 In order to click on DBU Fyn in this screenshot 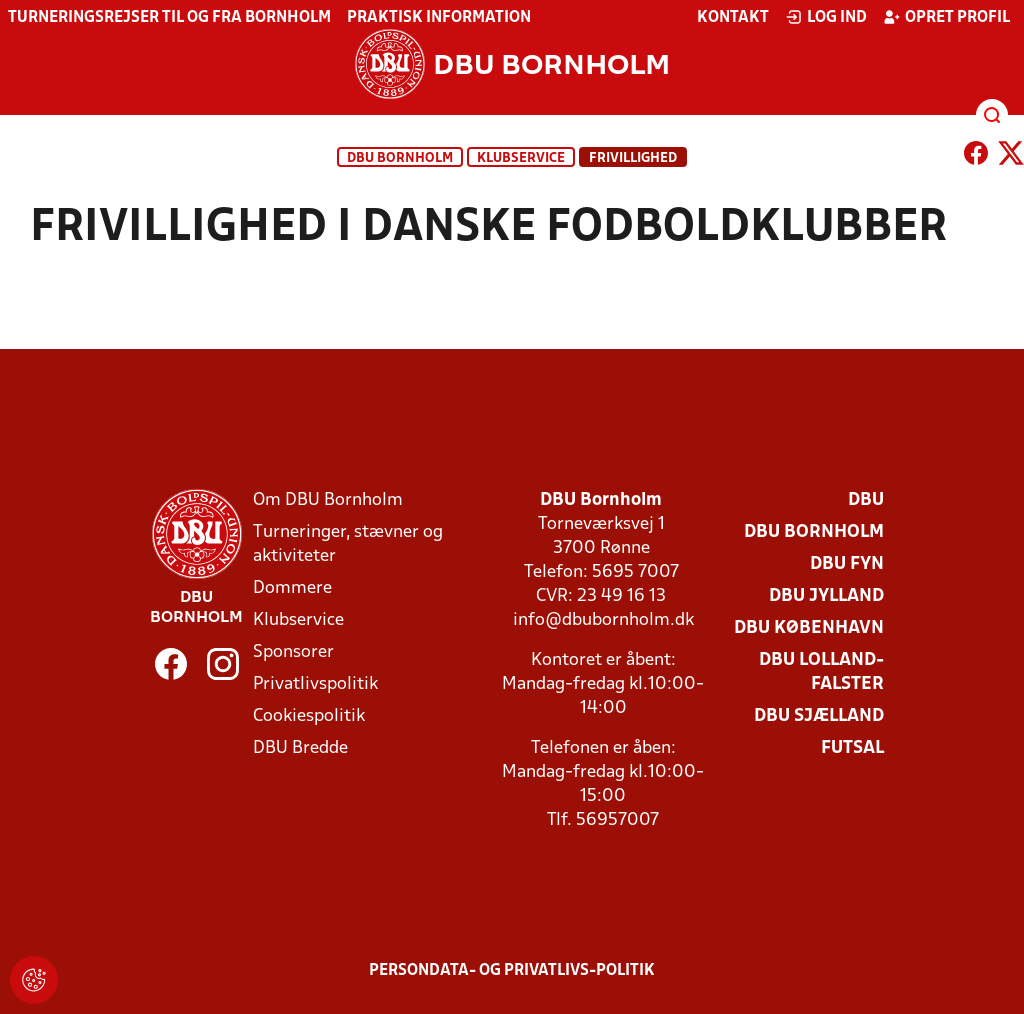, I will do `click(847, 564)`.